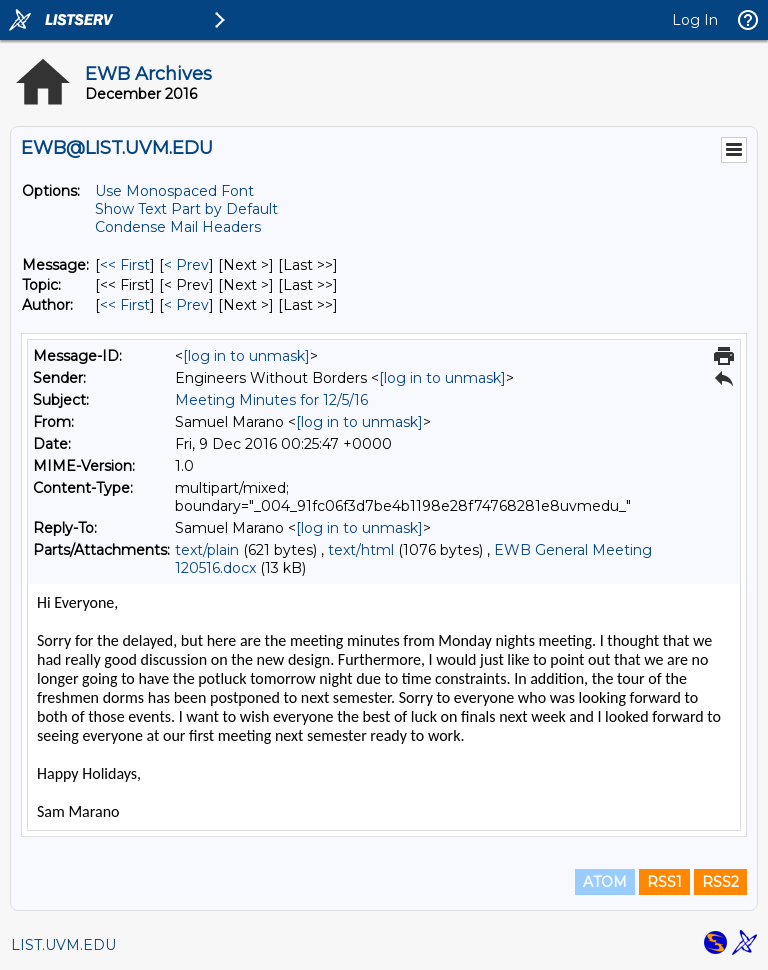 The width and height of the screenshot is (768, 970). What do you see at coordinates (186, 305) in the screenshot?
I see `< Prev [Prev Message By Author]` at bounding box center [186, 305].